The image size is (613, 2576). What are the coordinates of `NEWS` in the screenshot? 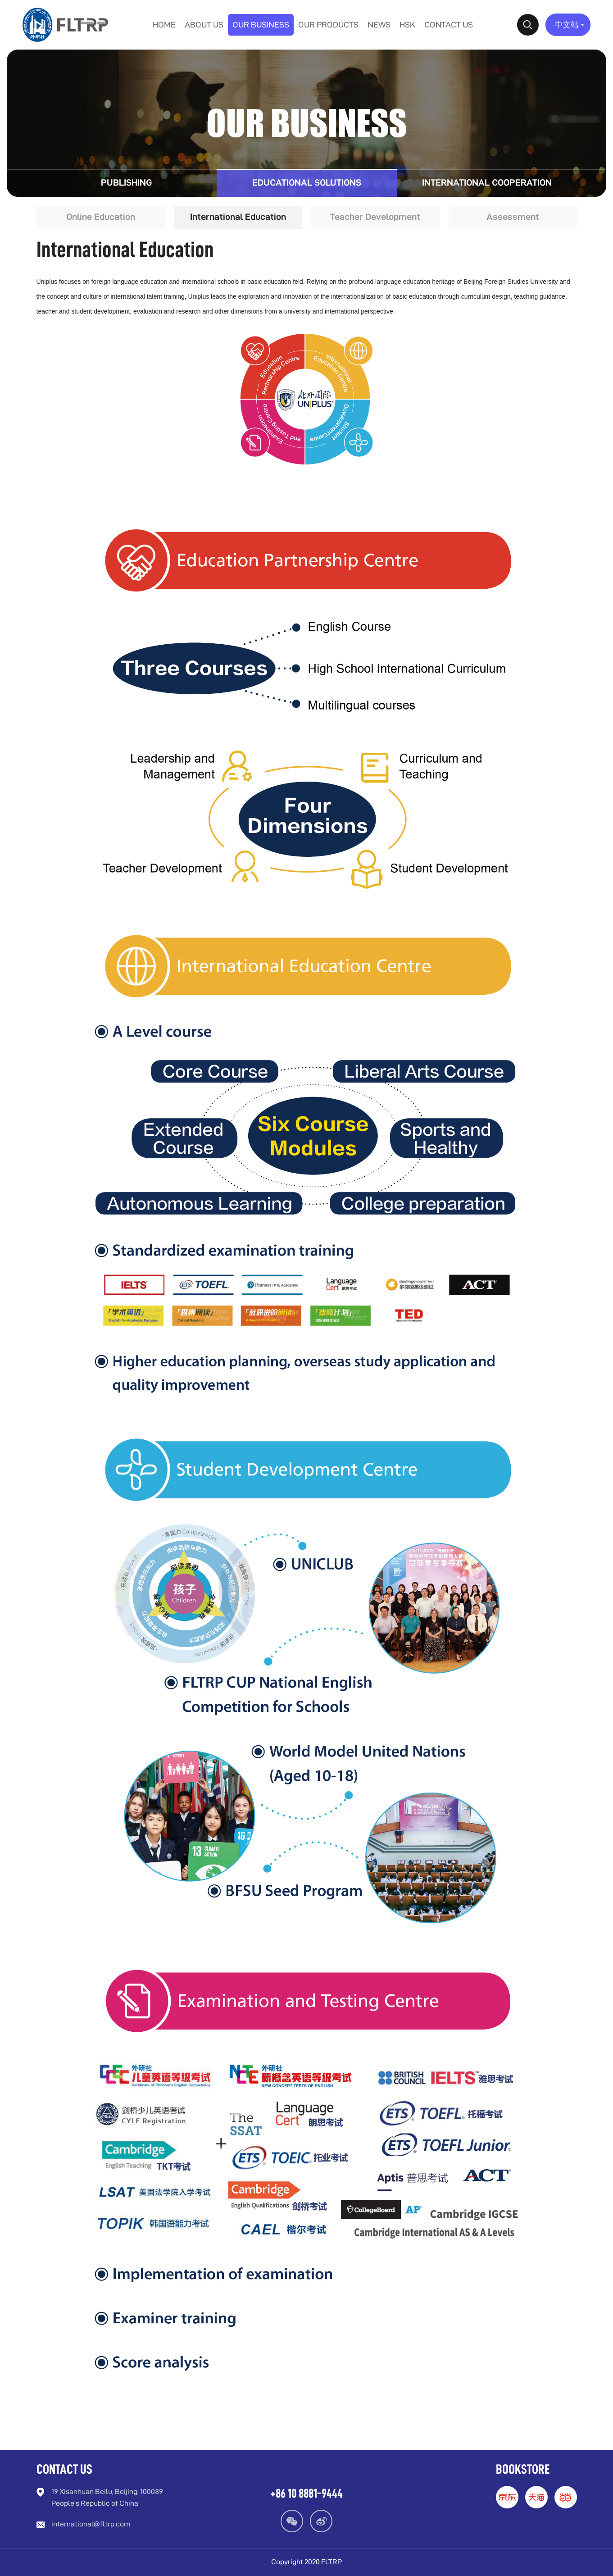 It's located at (379, 24).